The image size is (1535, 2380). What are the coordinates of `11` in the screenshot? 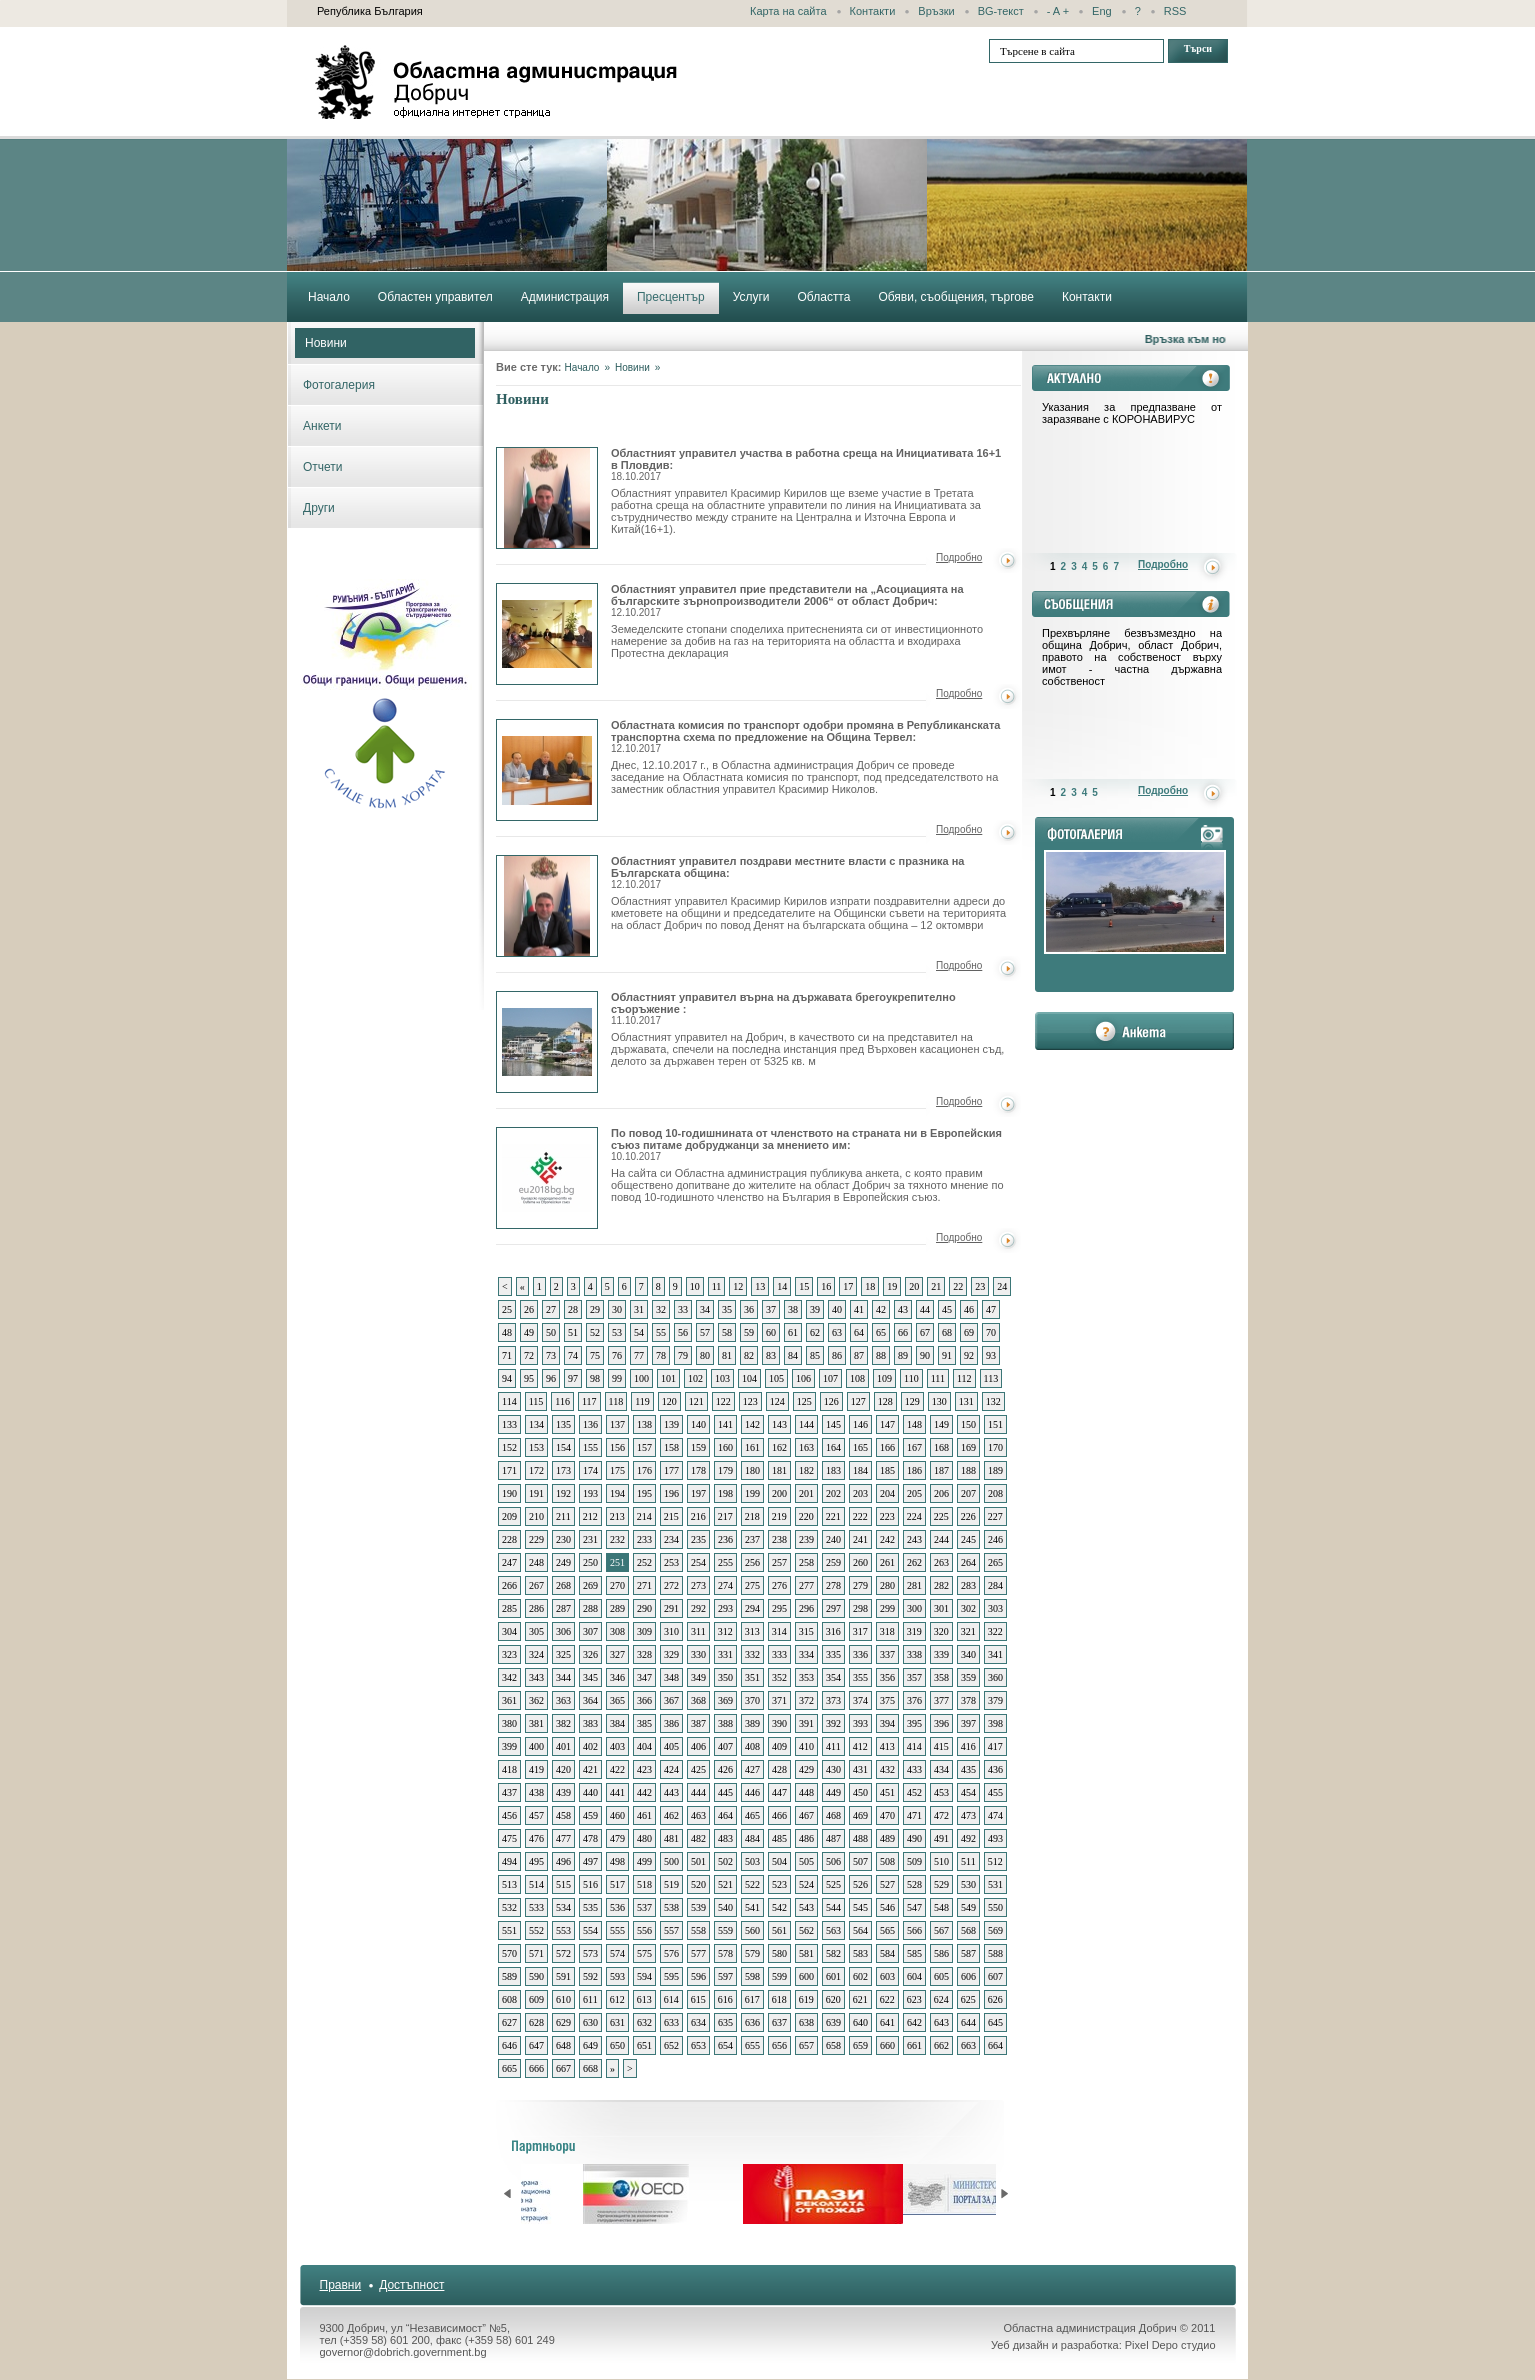 It's located at (717, 1286).